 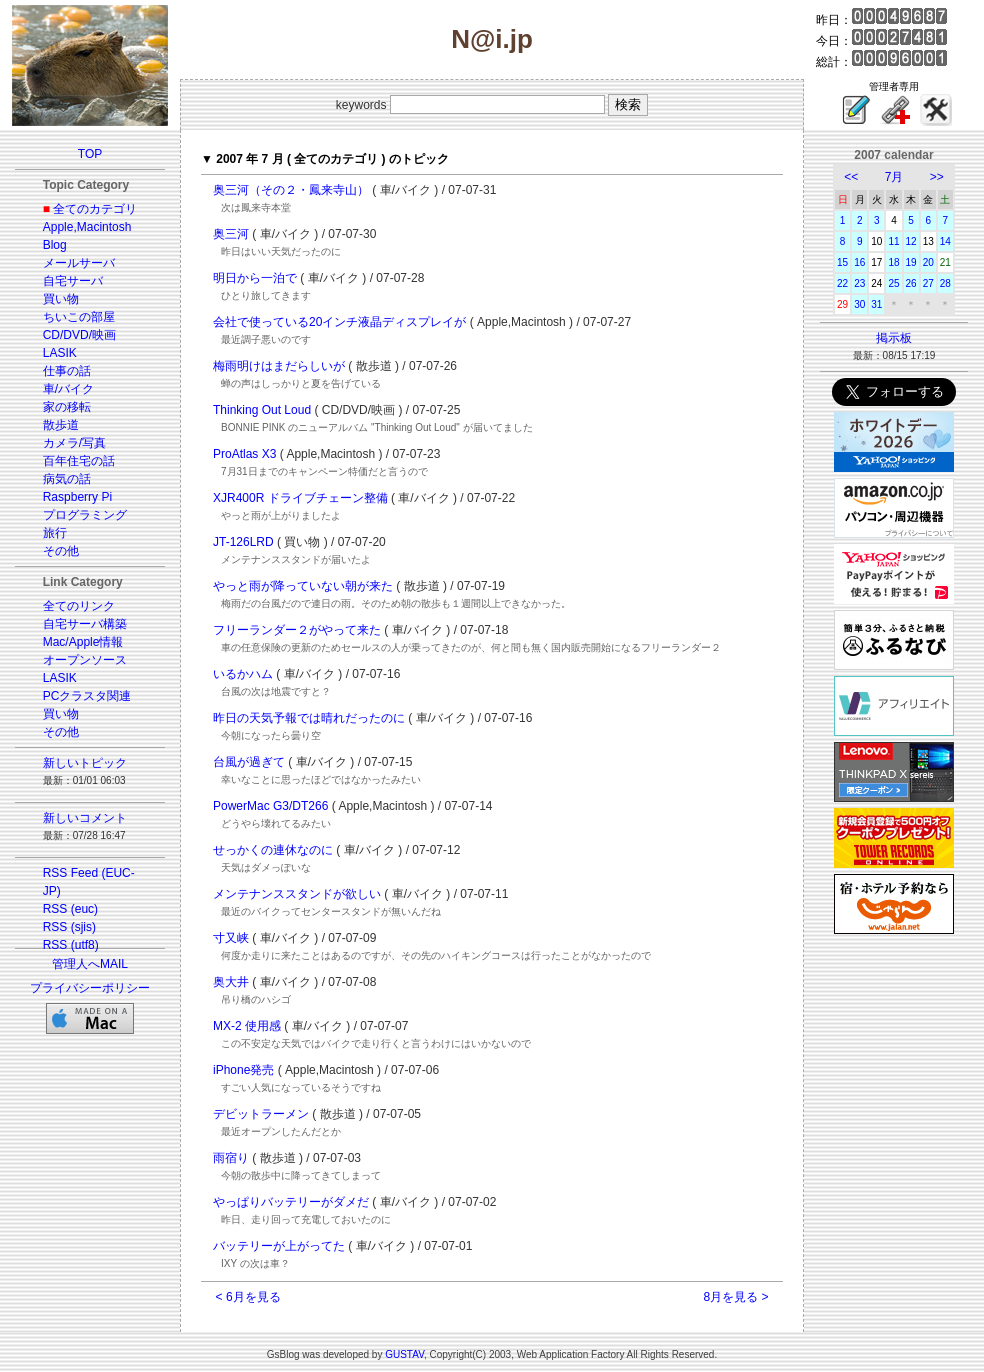 I want to click on 27, so click(x=928, y=283).